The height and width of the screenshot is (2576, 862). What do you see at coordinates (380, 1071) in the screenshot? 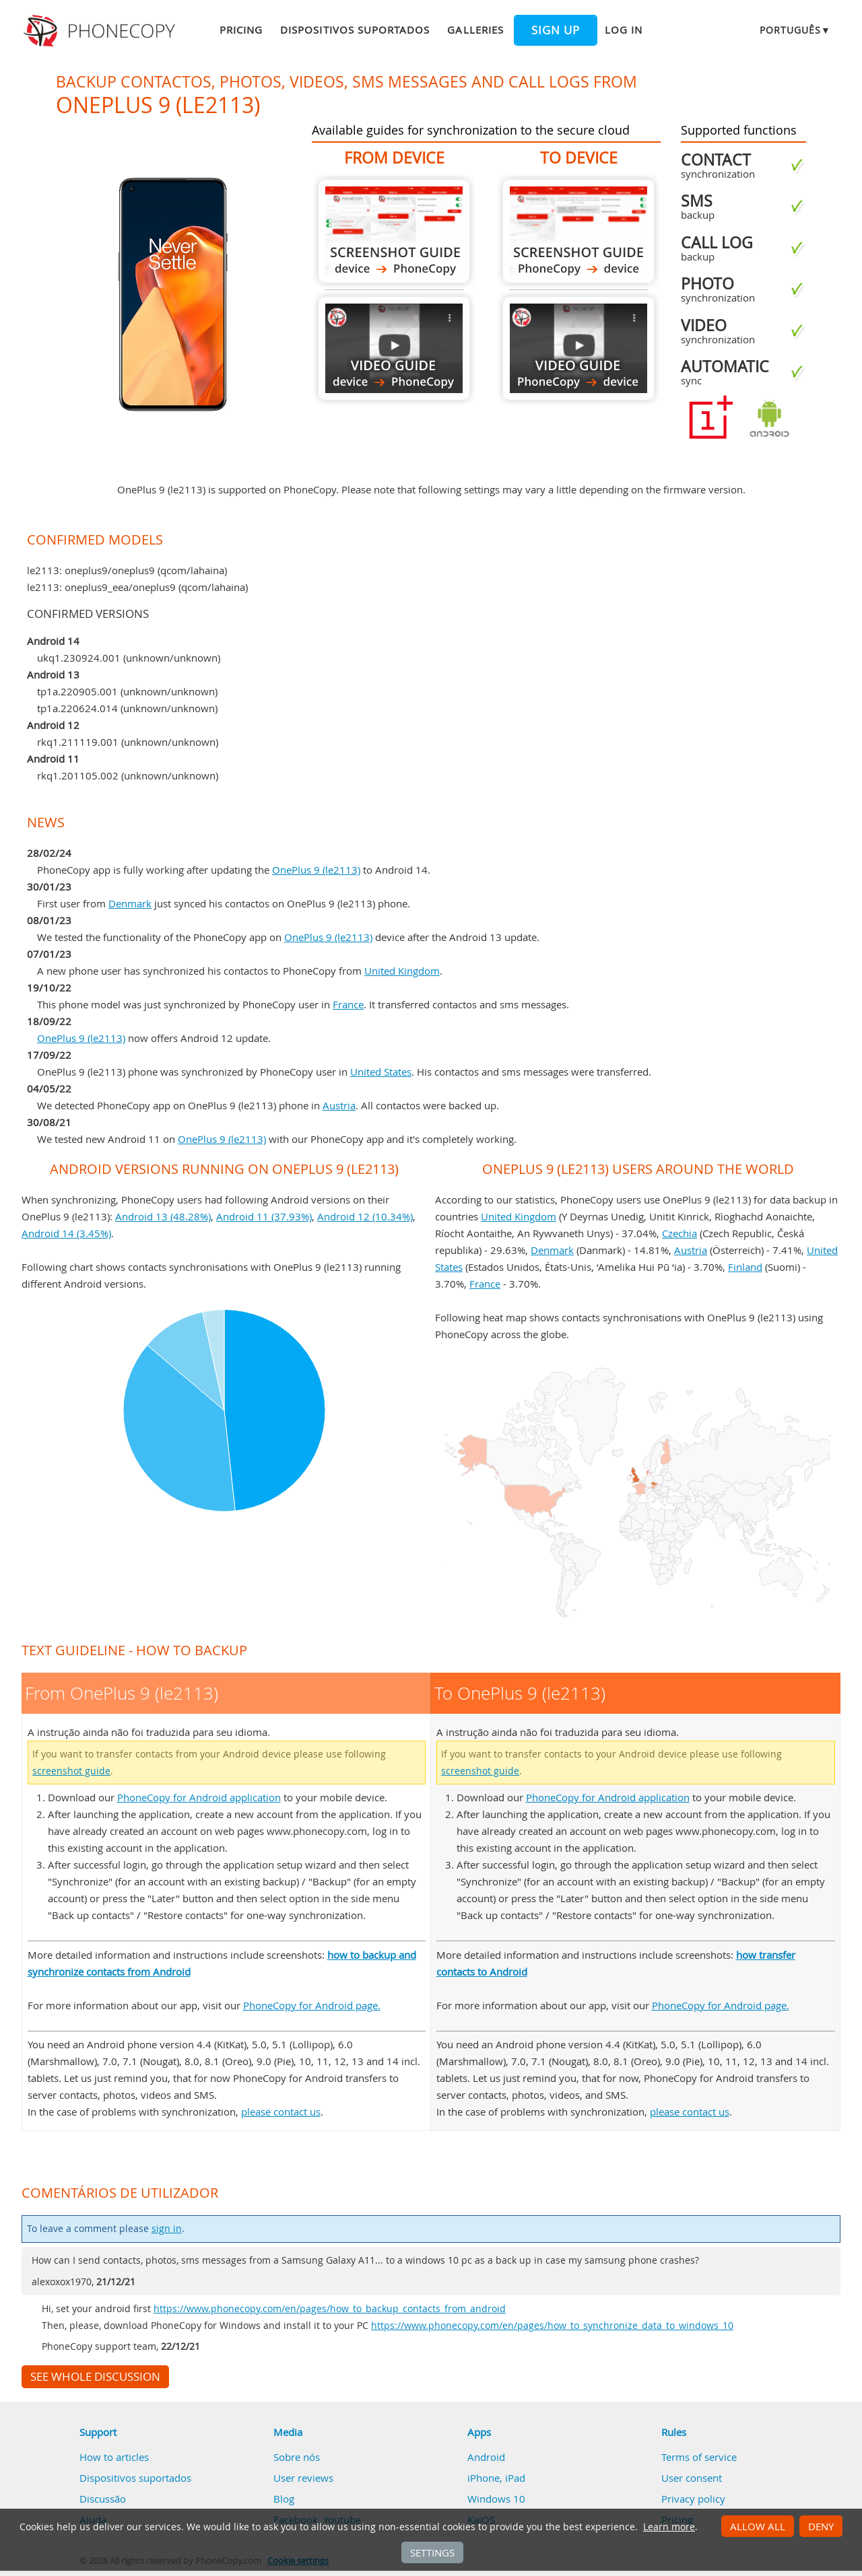
I see `United States` at bounding box center [380, 1071].